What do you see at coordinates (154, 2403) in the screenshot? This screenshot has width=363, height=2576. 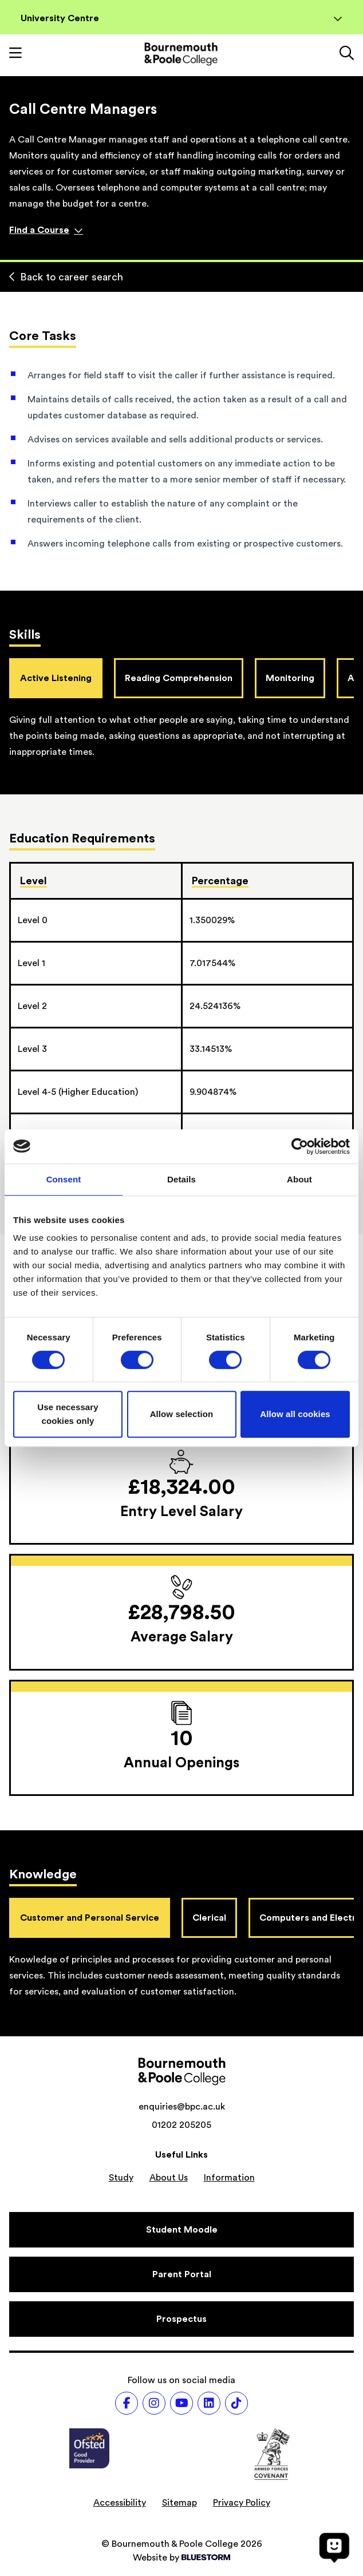 I see `[Follow us on Instagram]` at bounding box center [154, 2403].